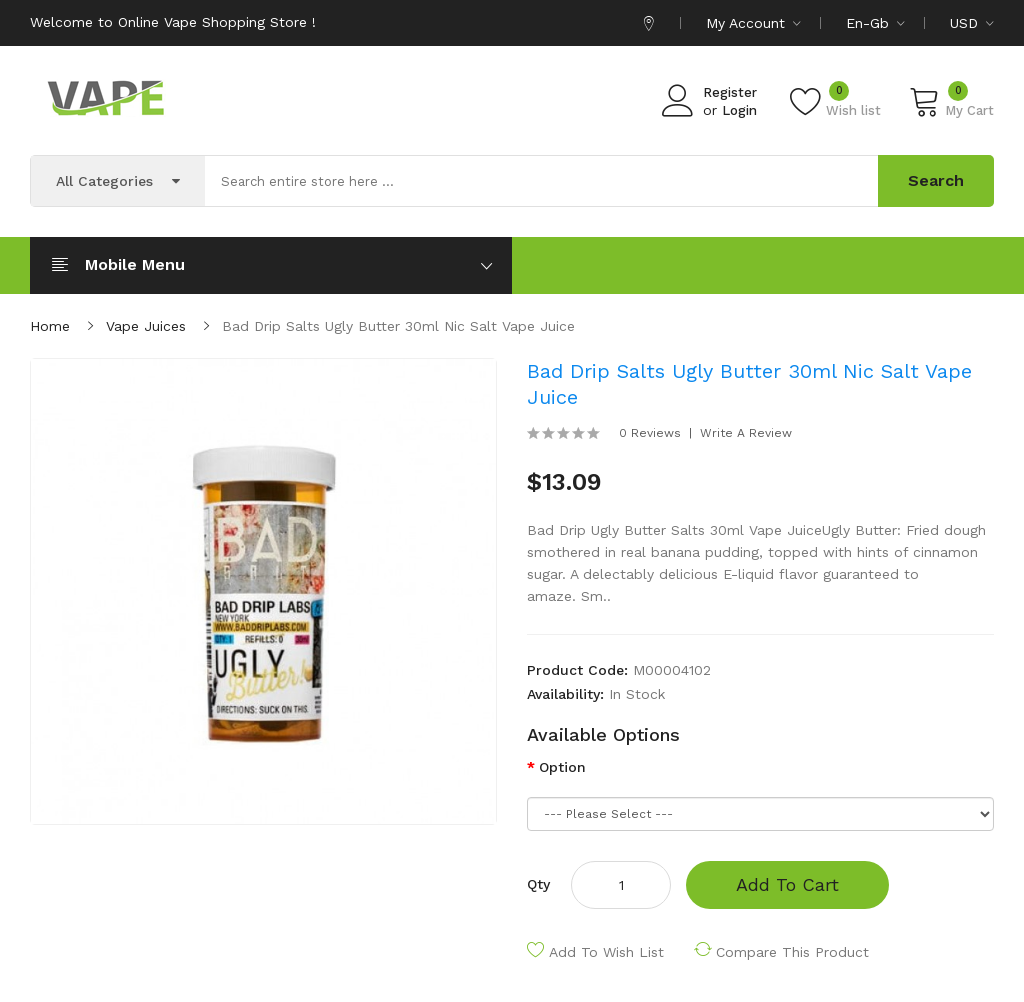 This screenshot has width=1024, height=1002. Describe the element at coordinates (875, 23) in the screenshot. I see `en-gb` at that location.